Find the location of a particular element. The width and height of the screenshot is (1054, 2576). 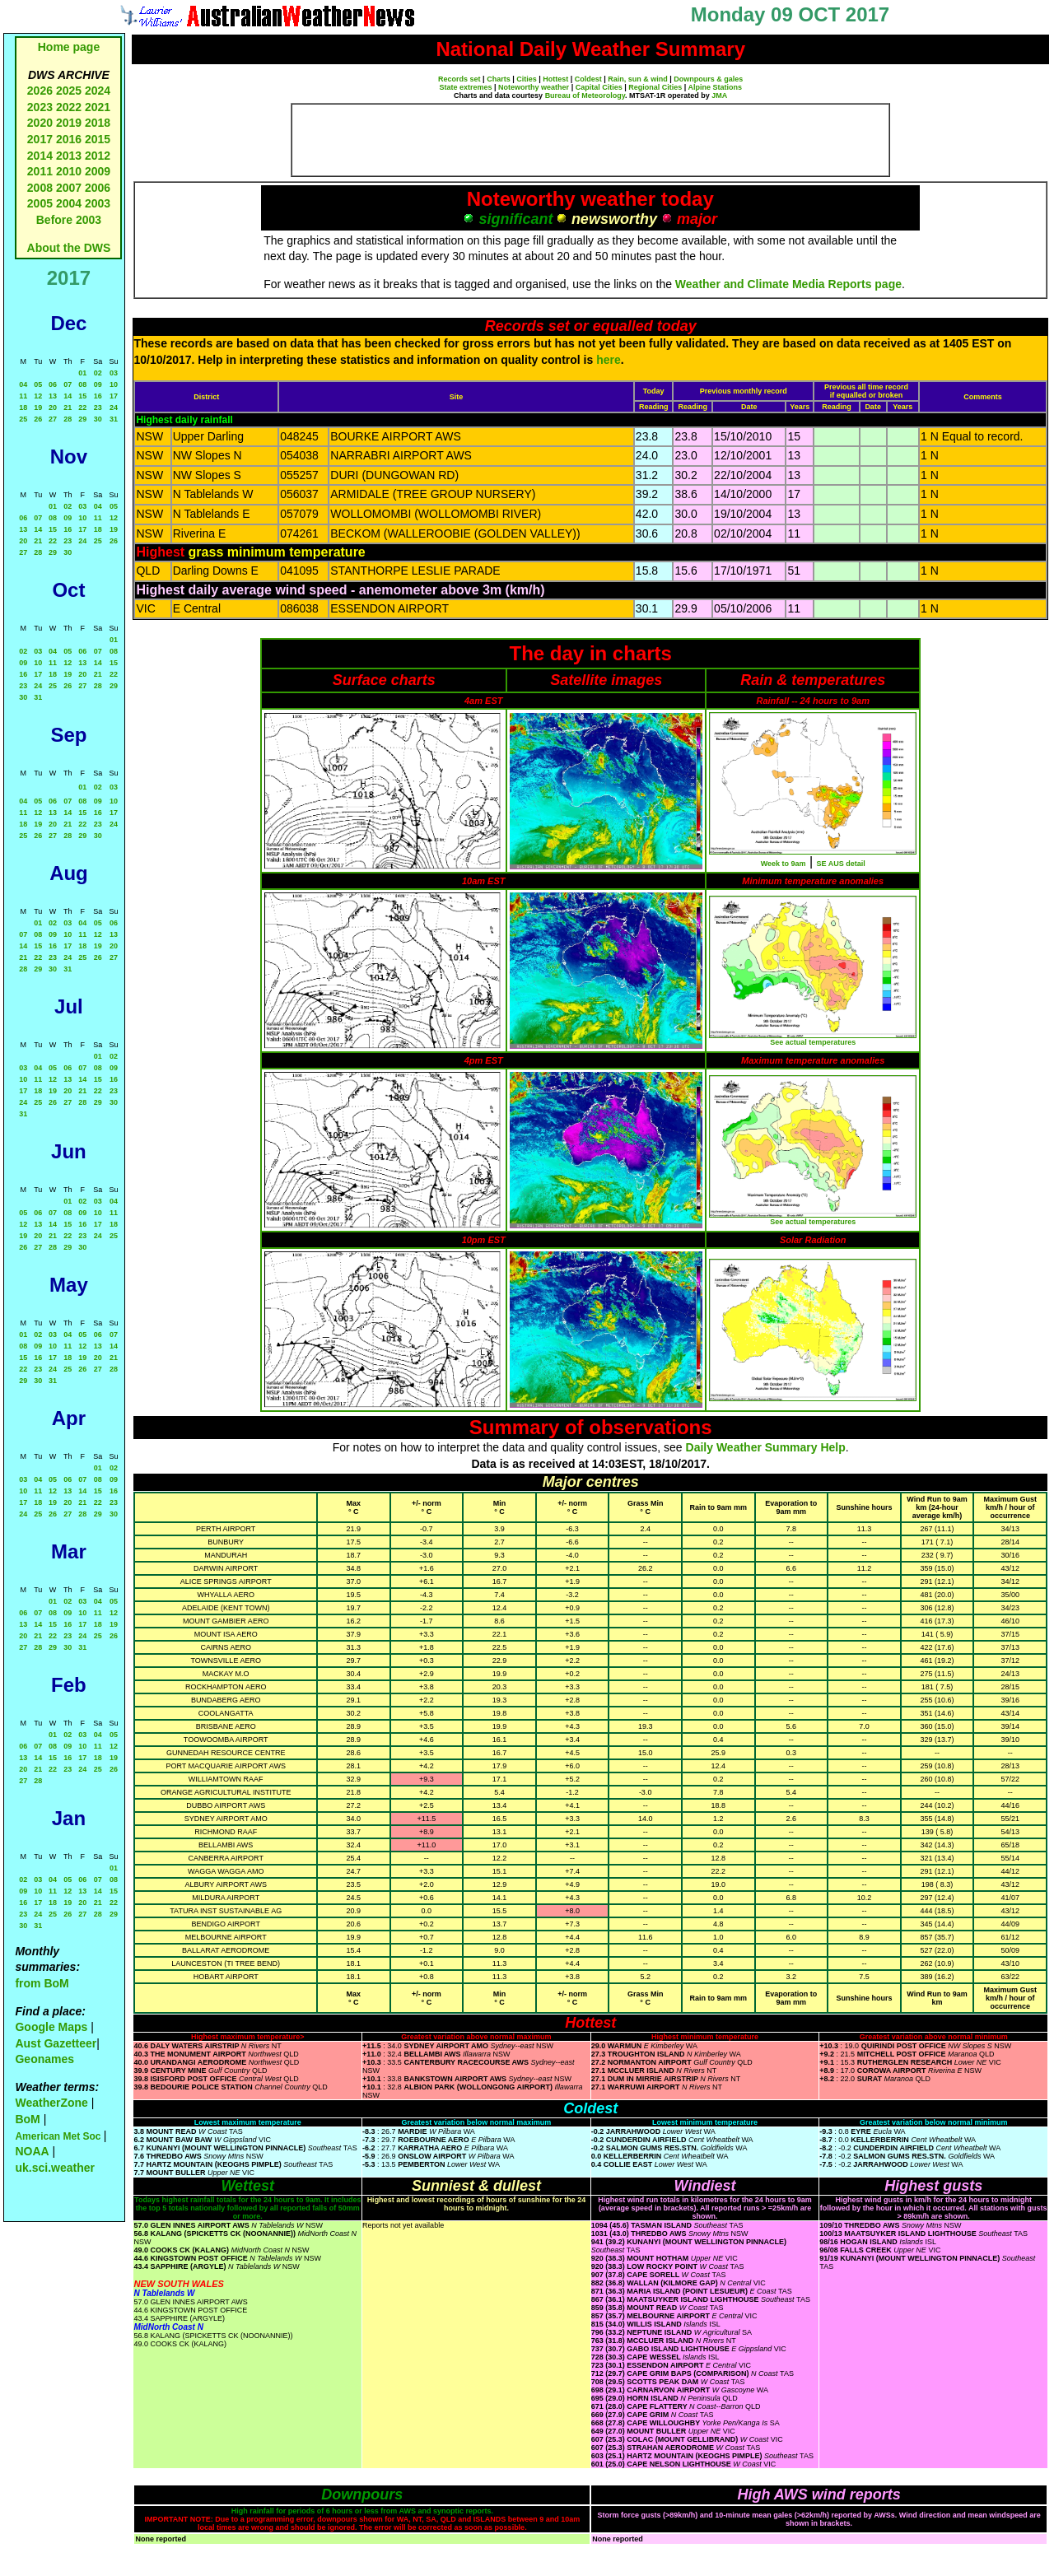

20 is located at coordinates (53, 407).